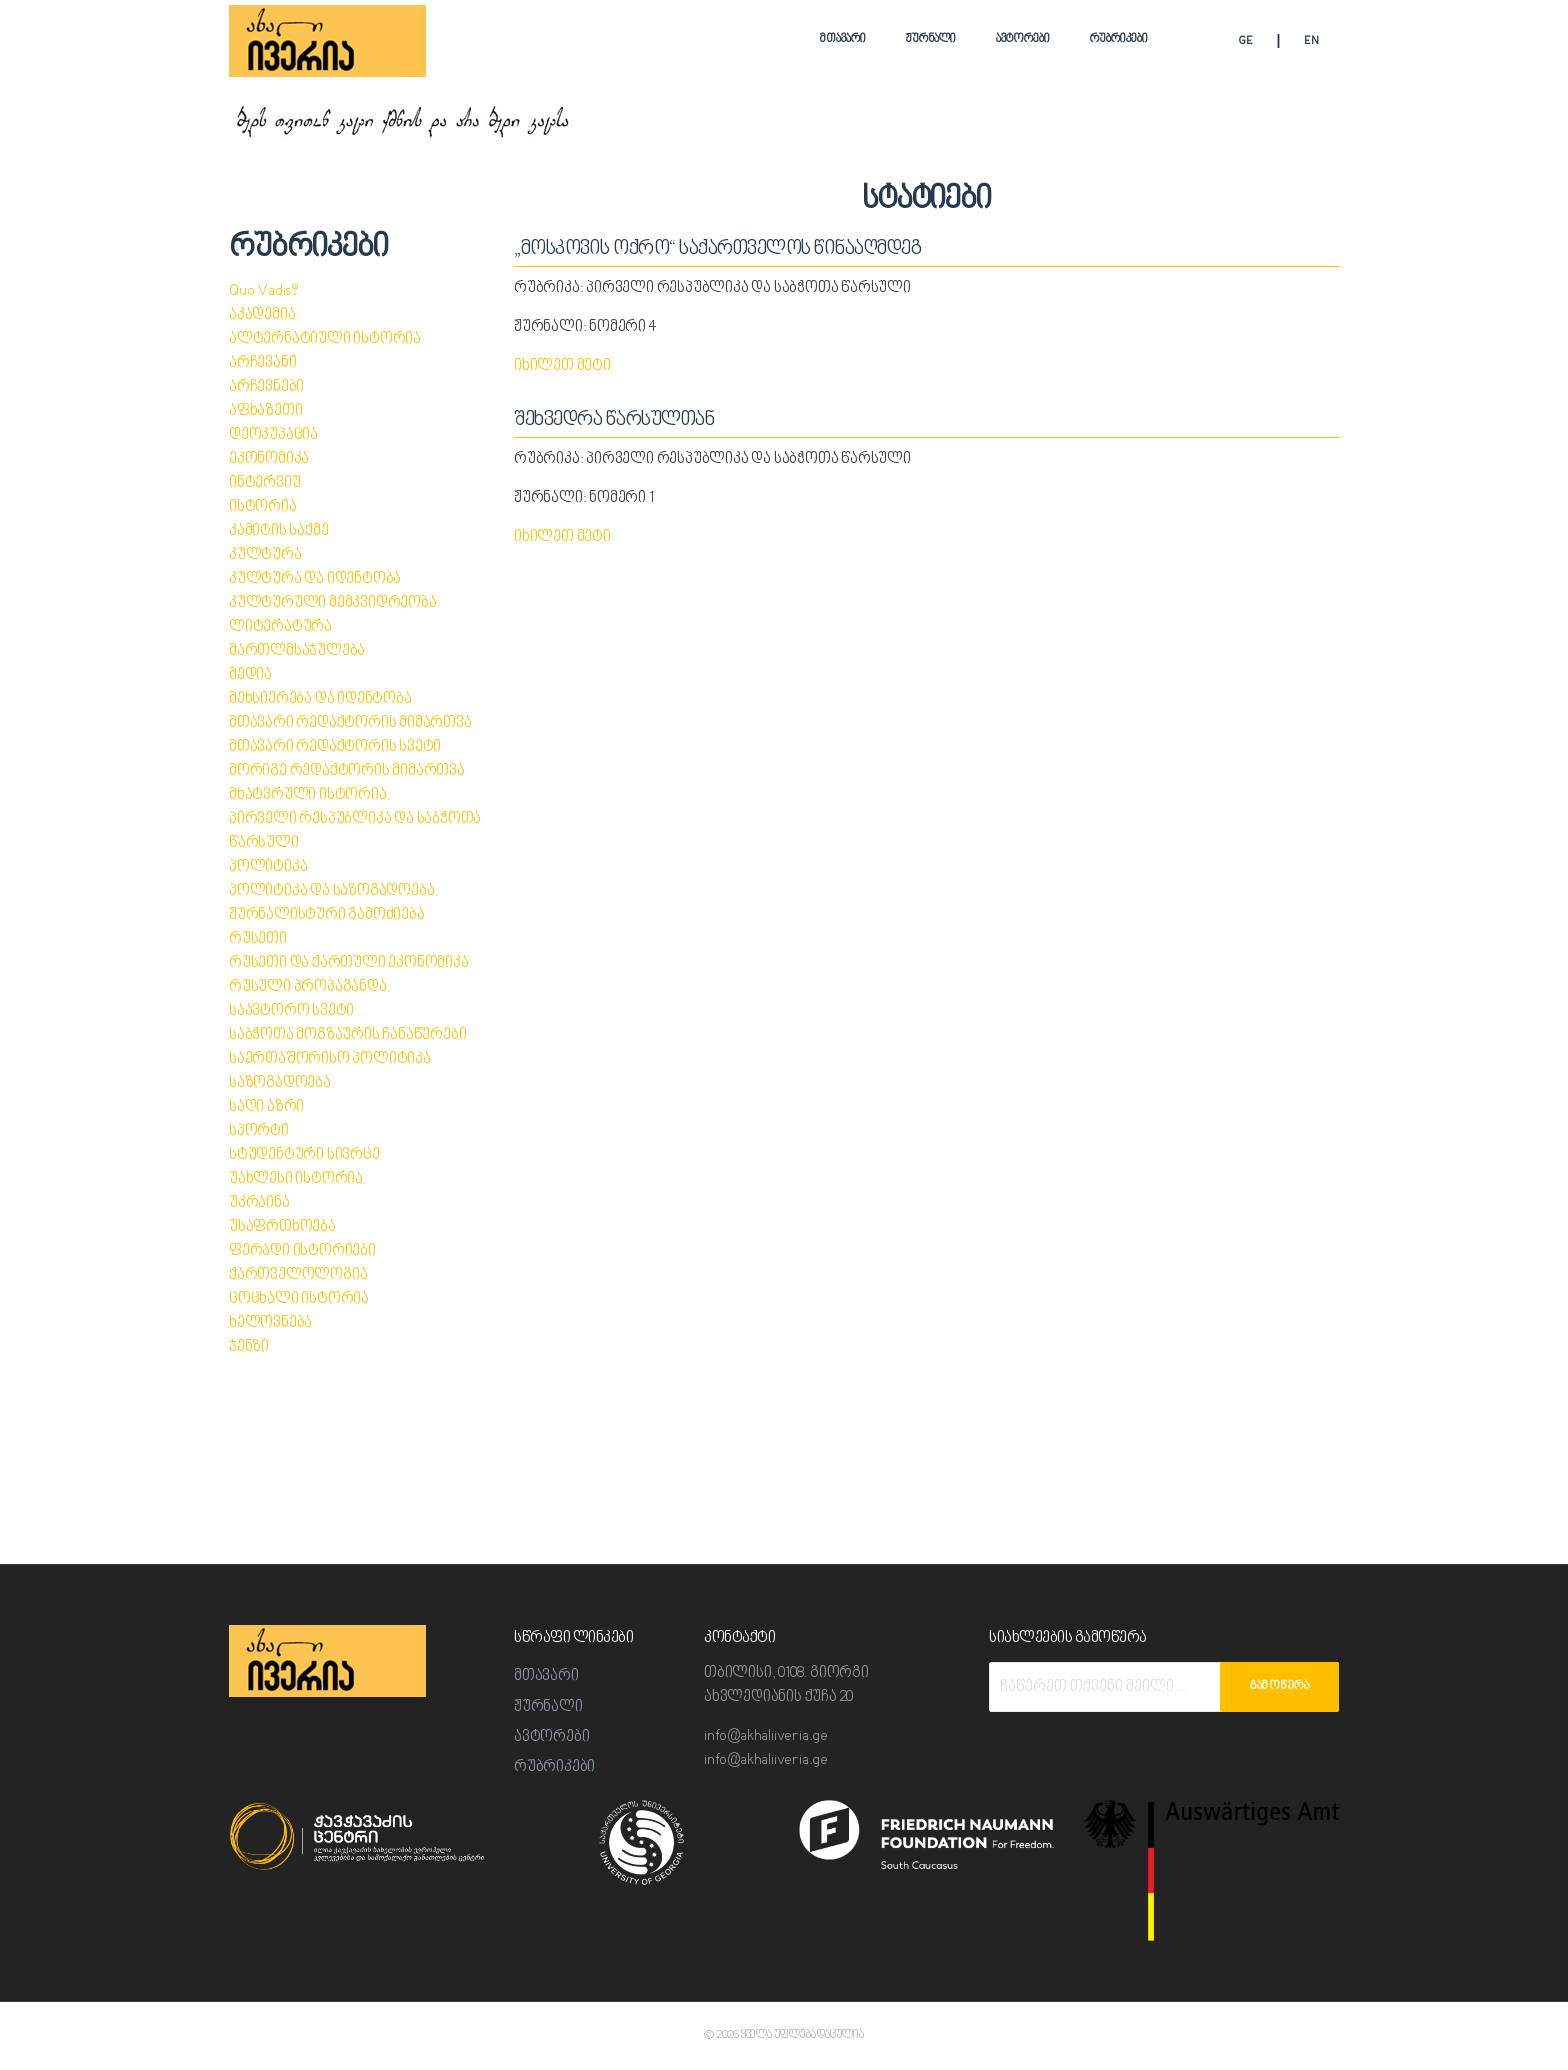 This screenshot has width=1568, height=2070. Describe the element at coordinates (931, 39) in the screenshot. I see `ჟურნალი` at that location.